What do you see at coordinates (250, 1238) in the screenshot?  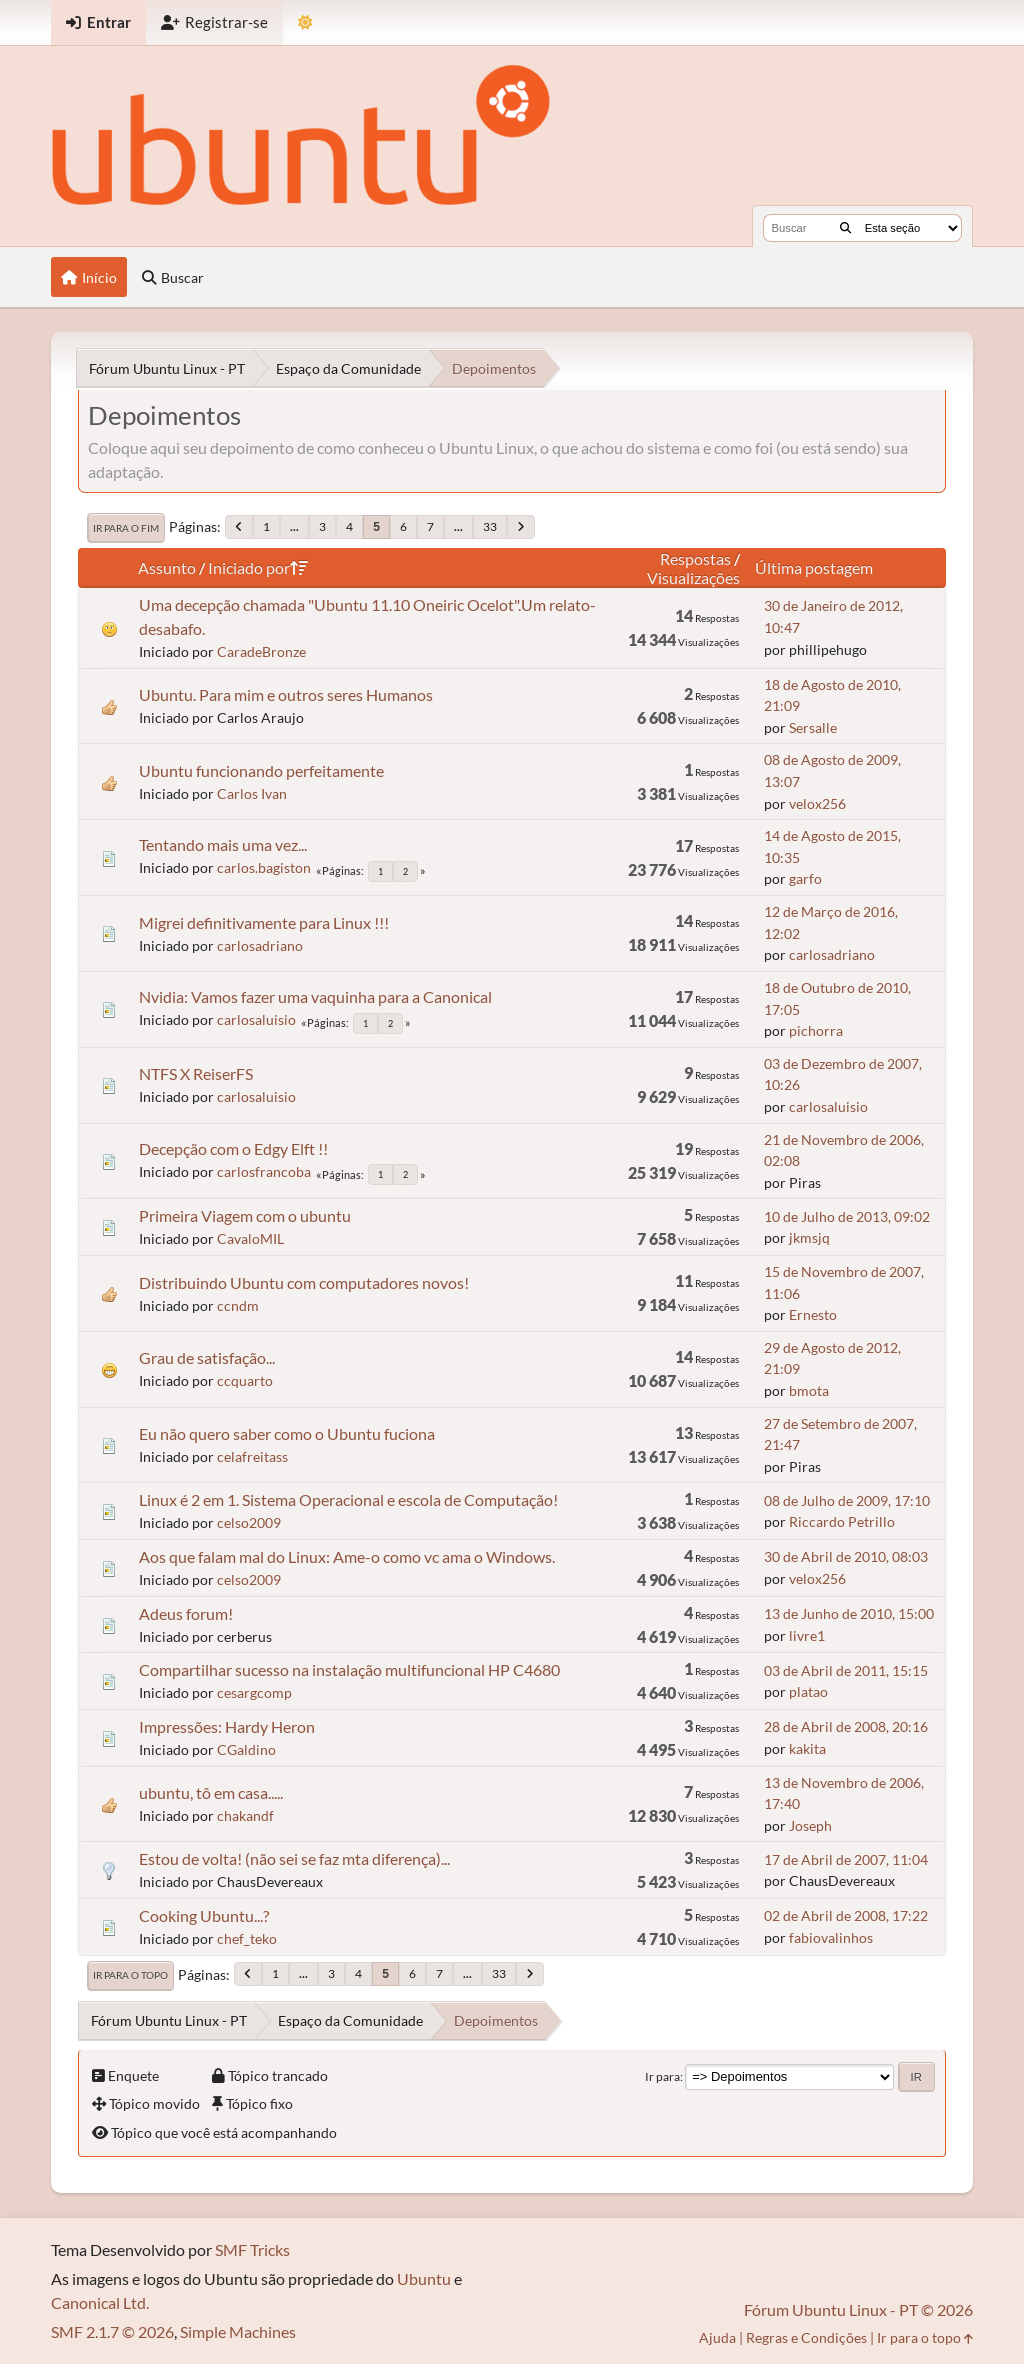 I see `CavaloMIL` at bounding box center [250, 1238].